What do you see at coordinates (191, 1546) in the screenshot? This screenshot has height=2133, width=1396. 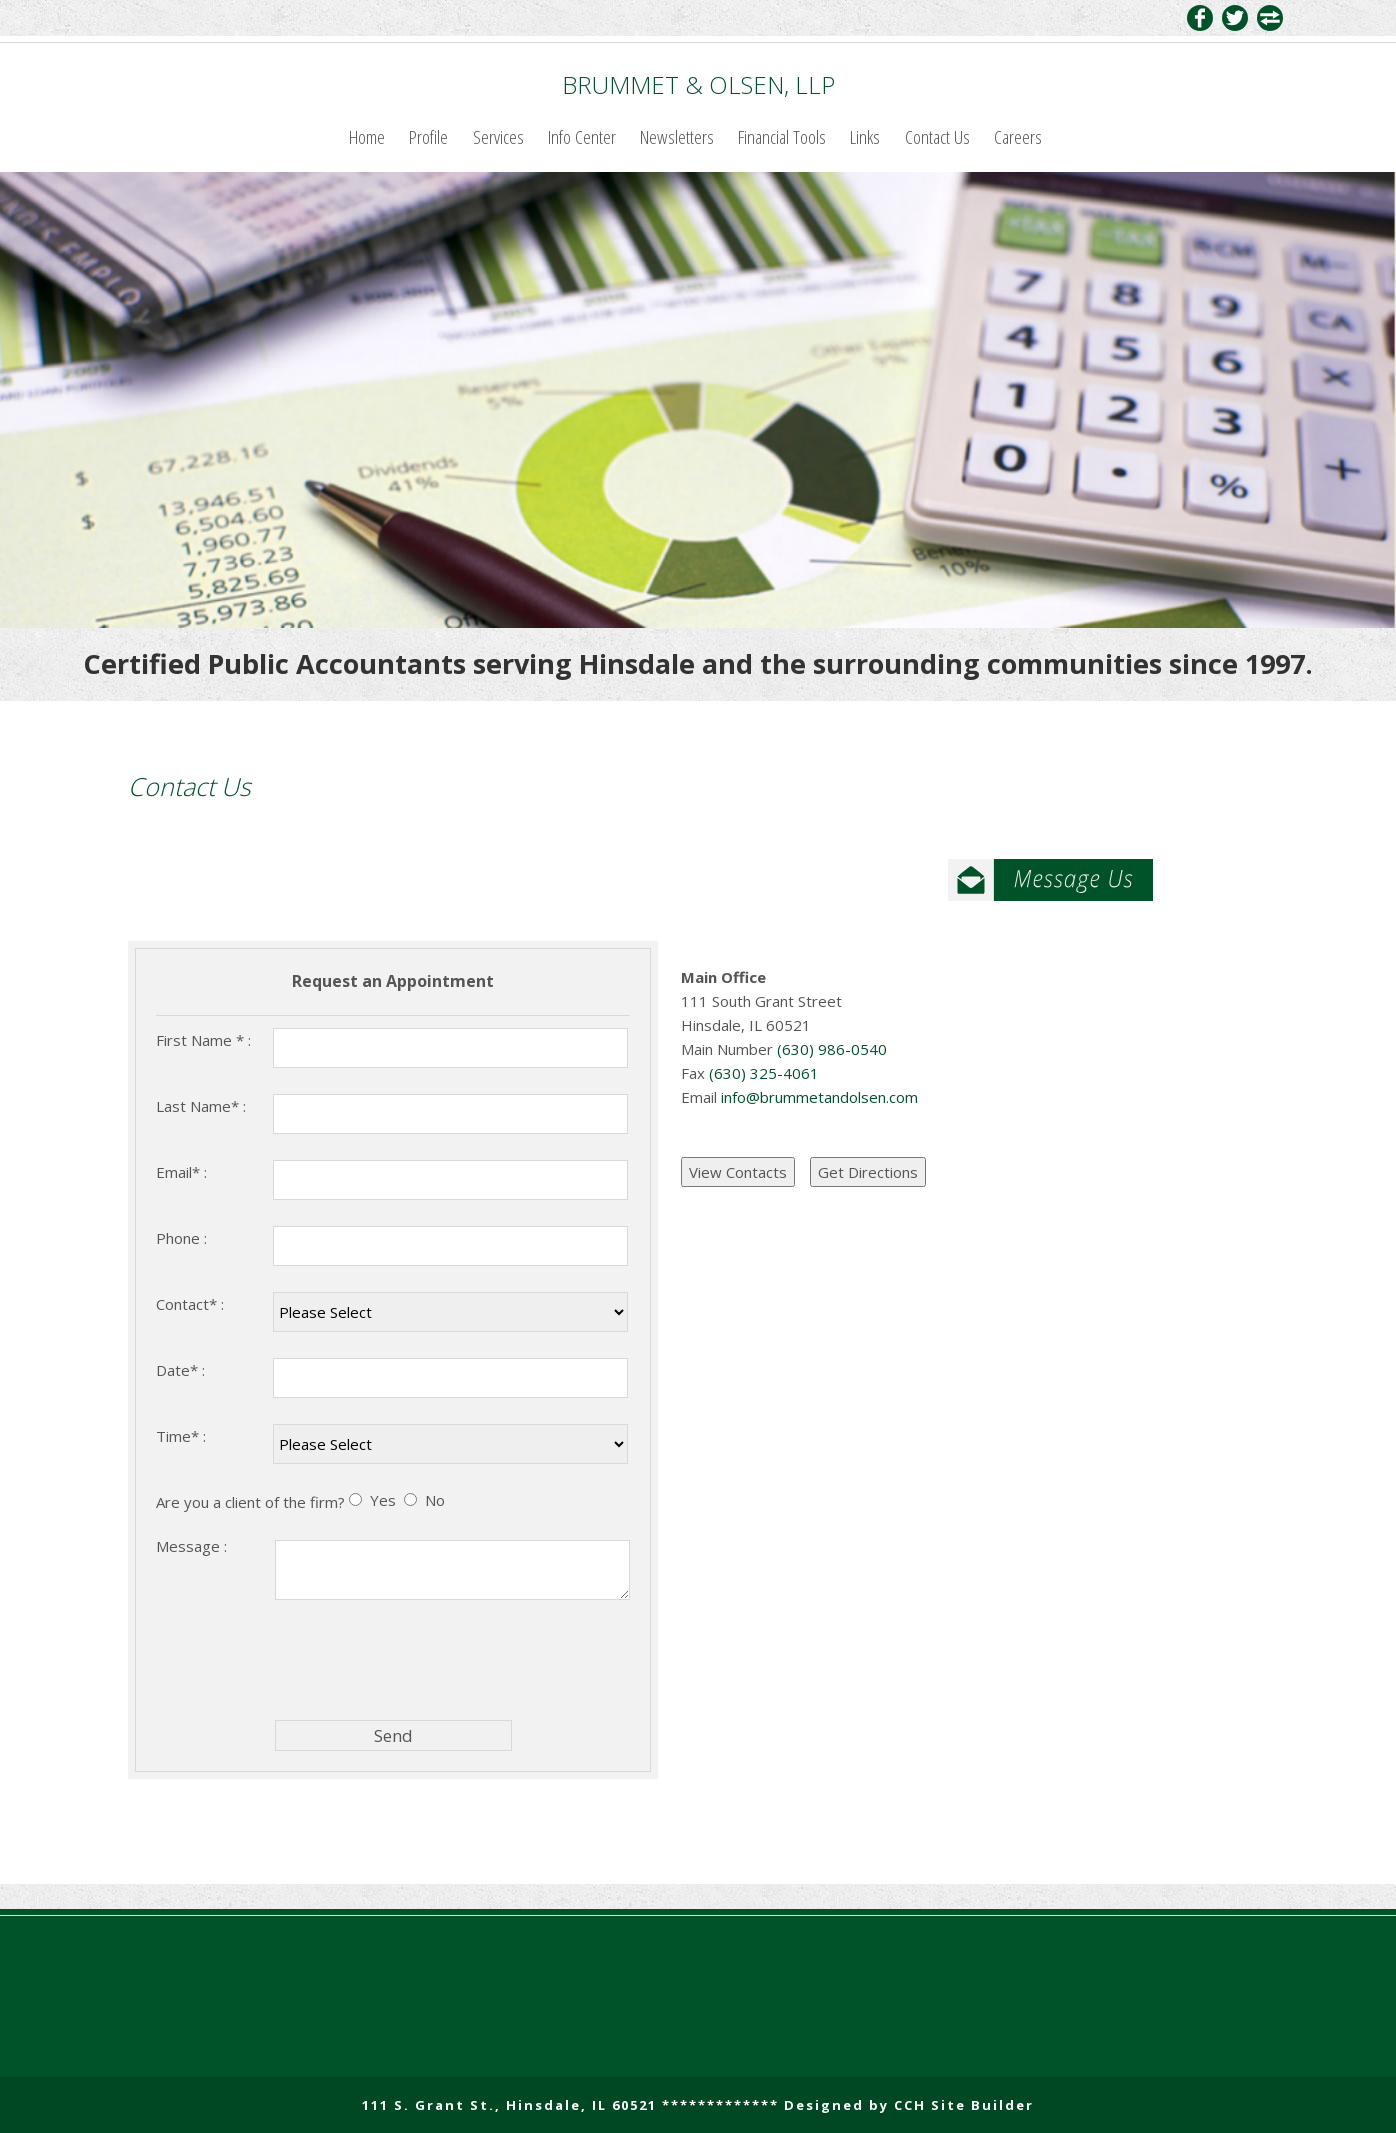 I see `Message :` at bounding box center [191, 1546].